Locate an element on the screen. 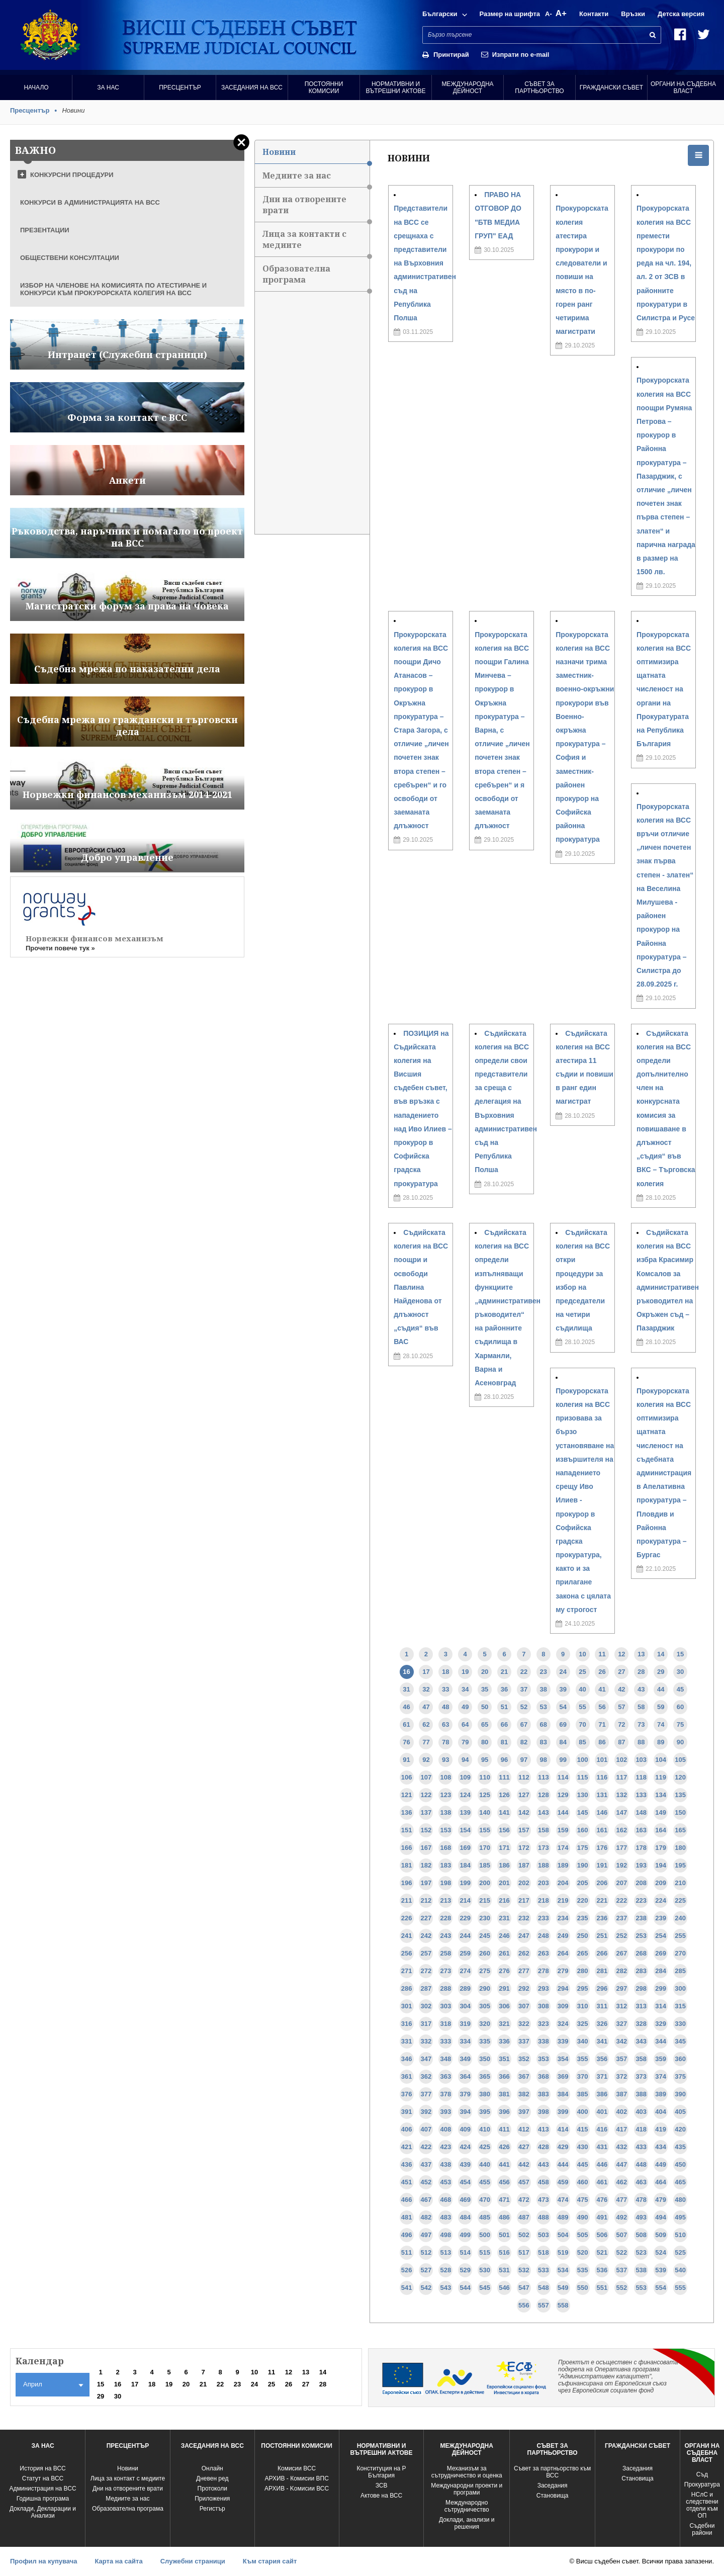 The height and width of the screenshot is (2576, 724). 344 is located at coordinates (660, 2041).